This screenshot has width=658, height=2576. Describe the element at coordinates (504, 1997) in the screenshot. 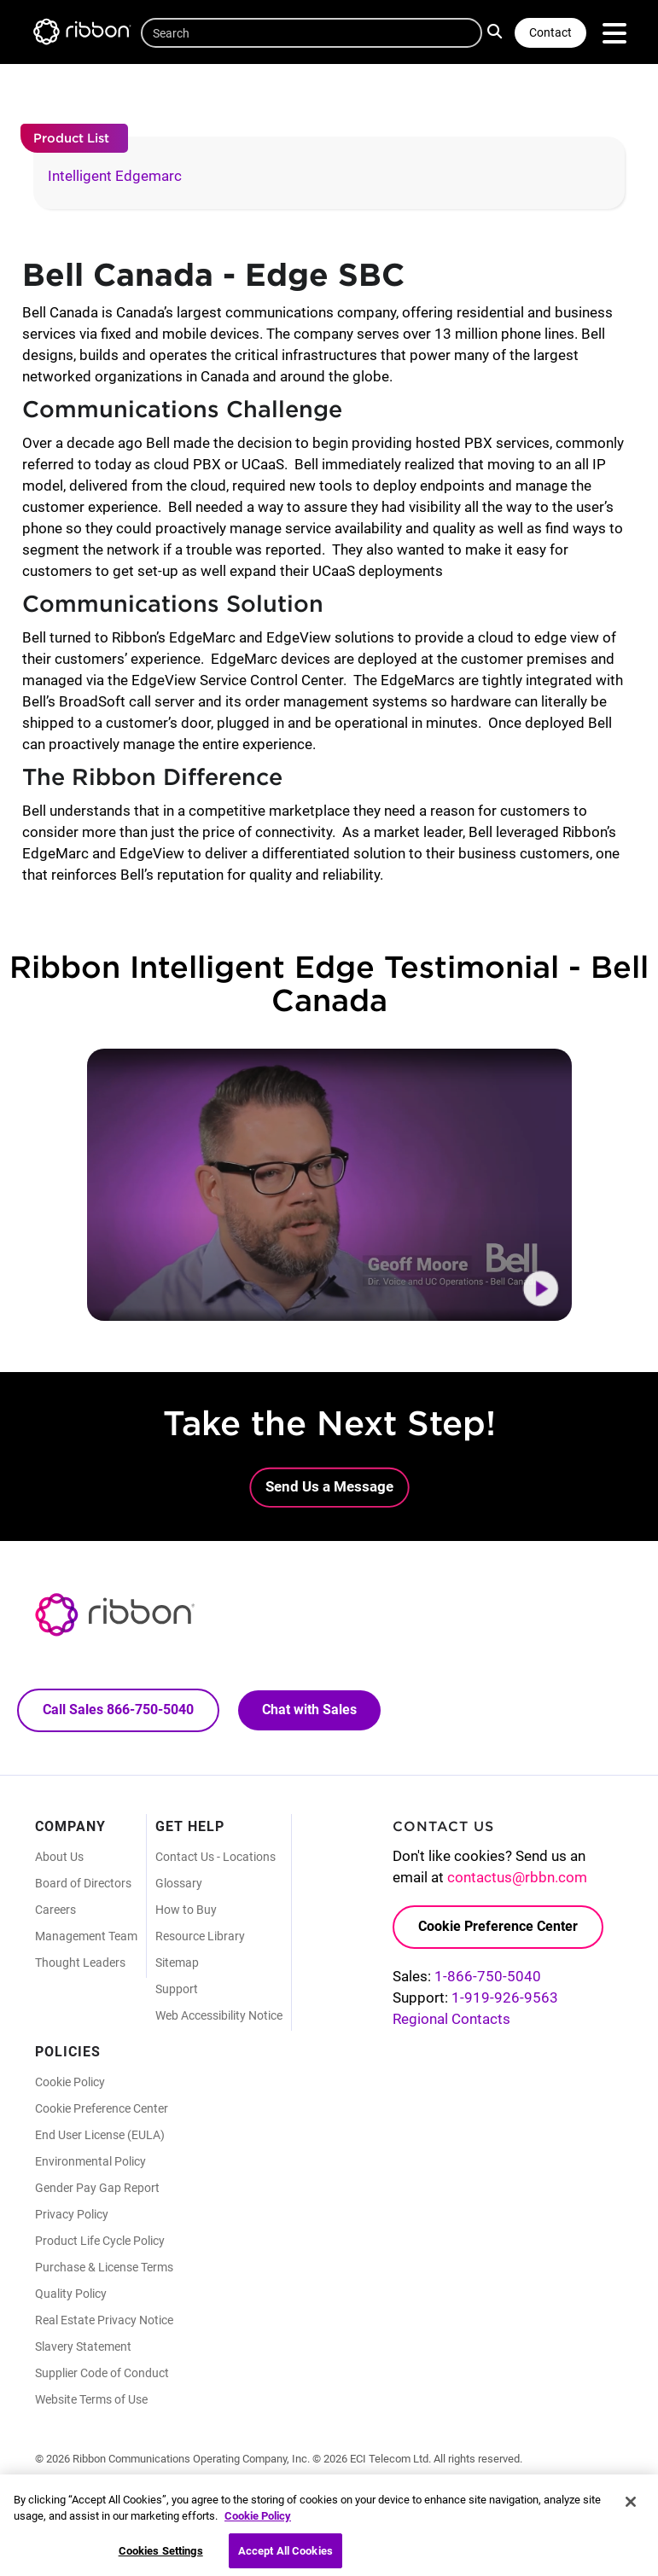

I see `1-919-926-9563` at that location.